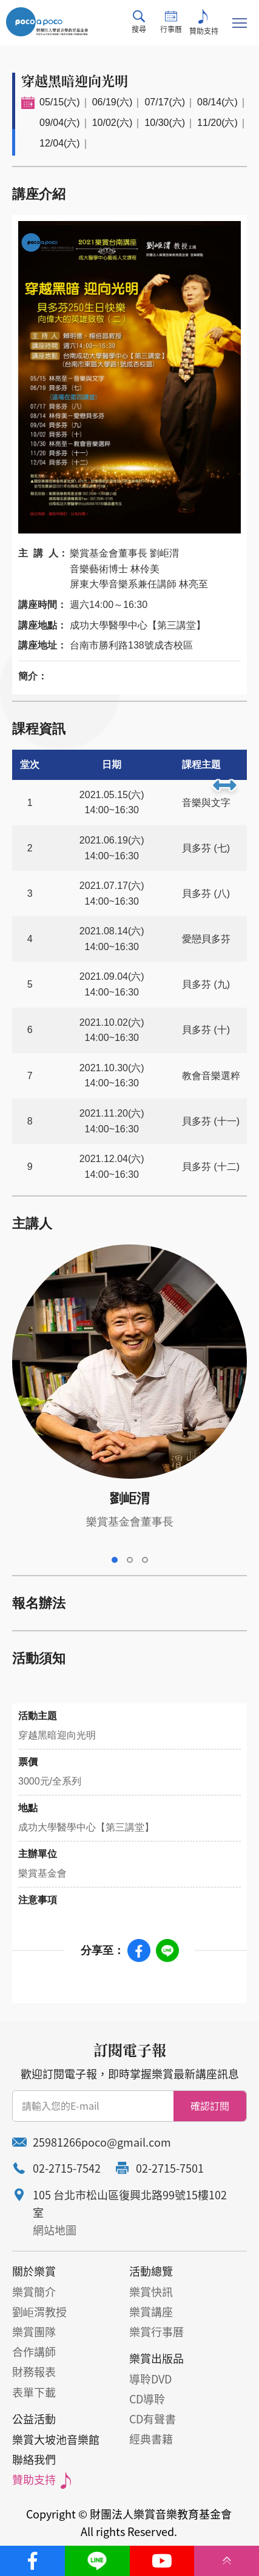  Describe the element at coordinates (34, 2418) in the screenshot. I see `公益活動` at that location.